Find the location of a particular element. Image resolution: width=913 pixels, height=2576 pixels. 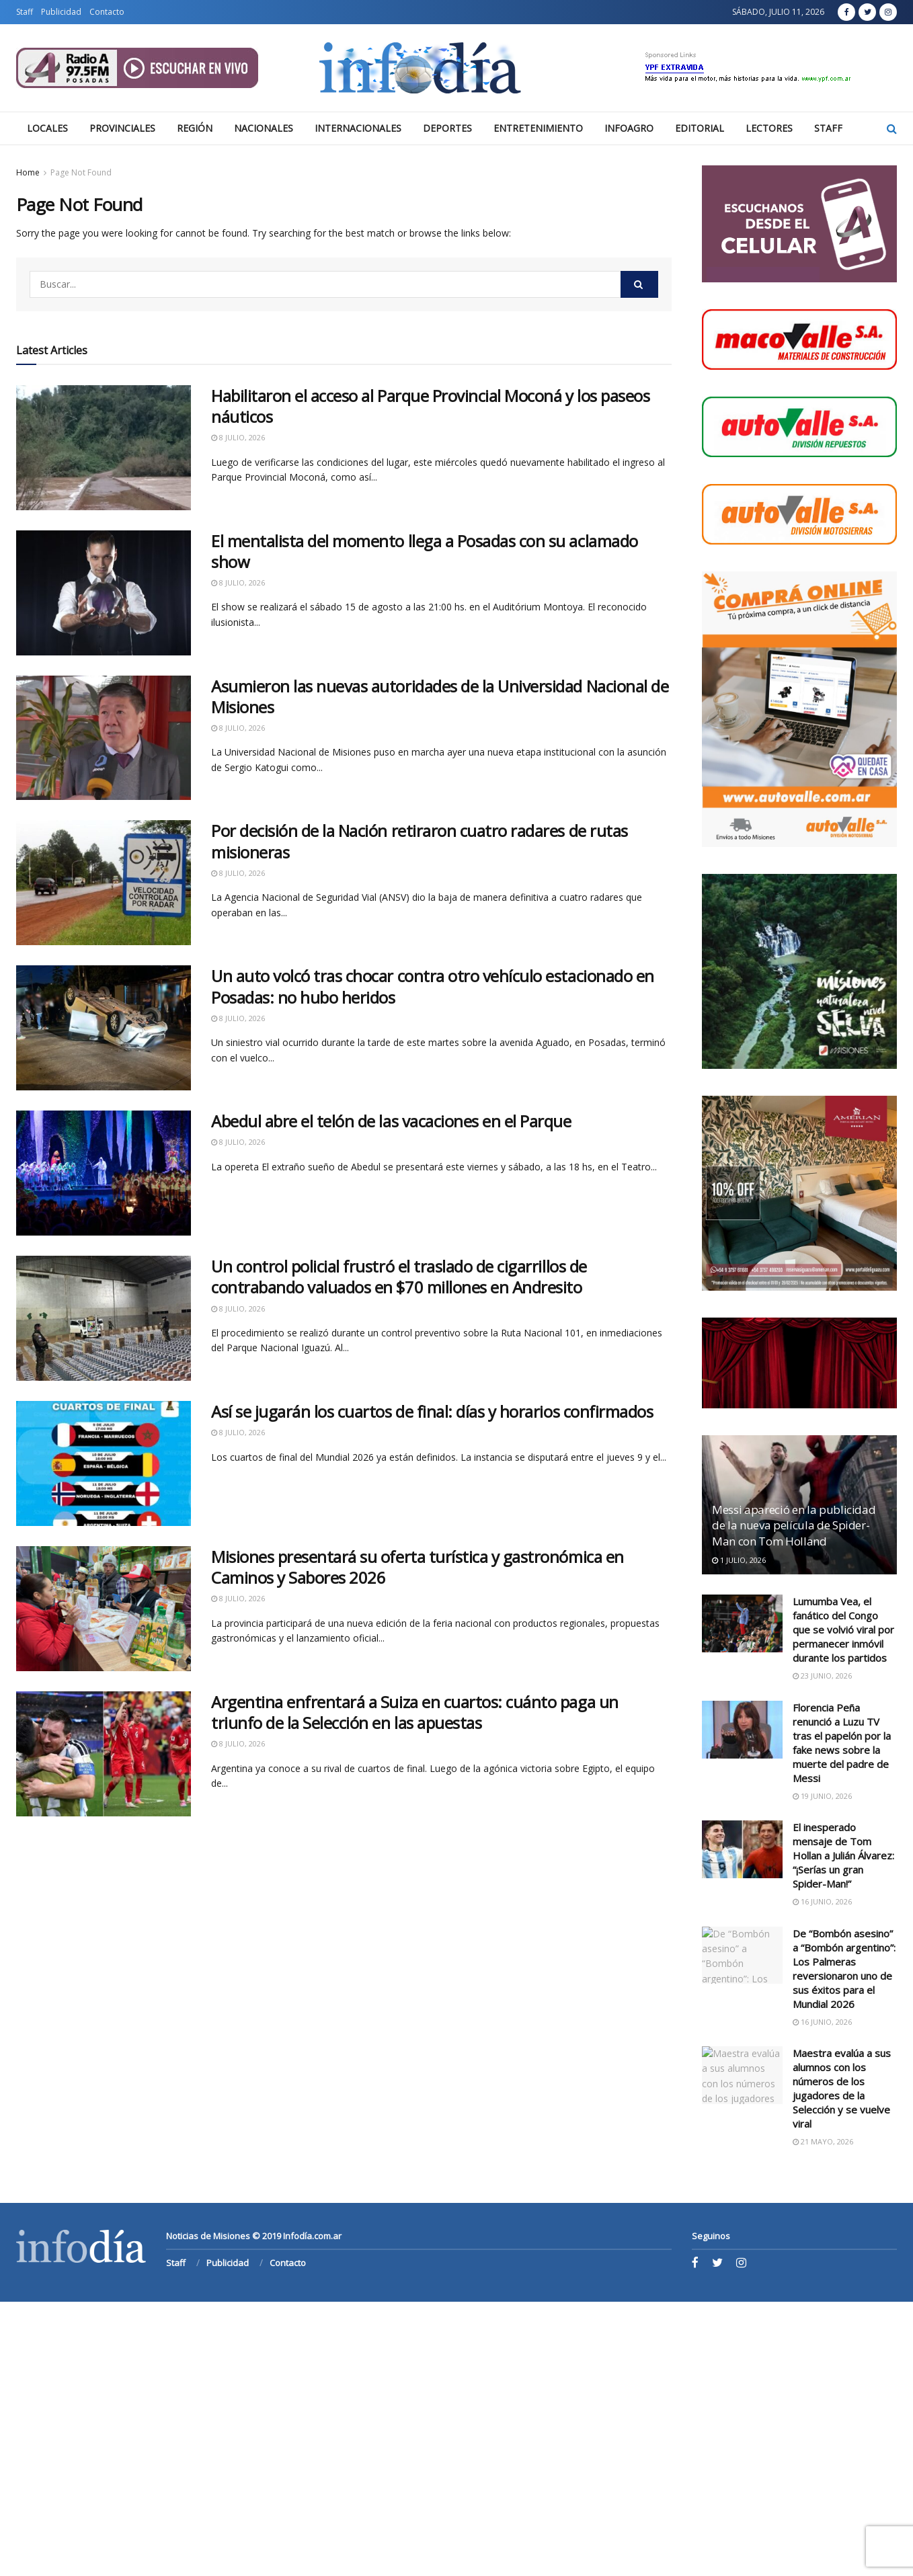

Messi apareció en la publicidad de la nueva película de Spider-Man con Tom Holland is located at coordinates (793, 1525).